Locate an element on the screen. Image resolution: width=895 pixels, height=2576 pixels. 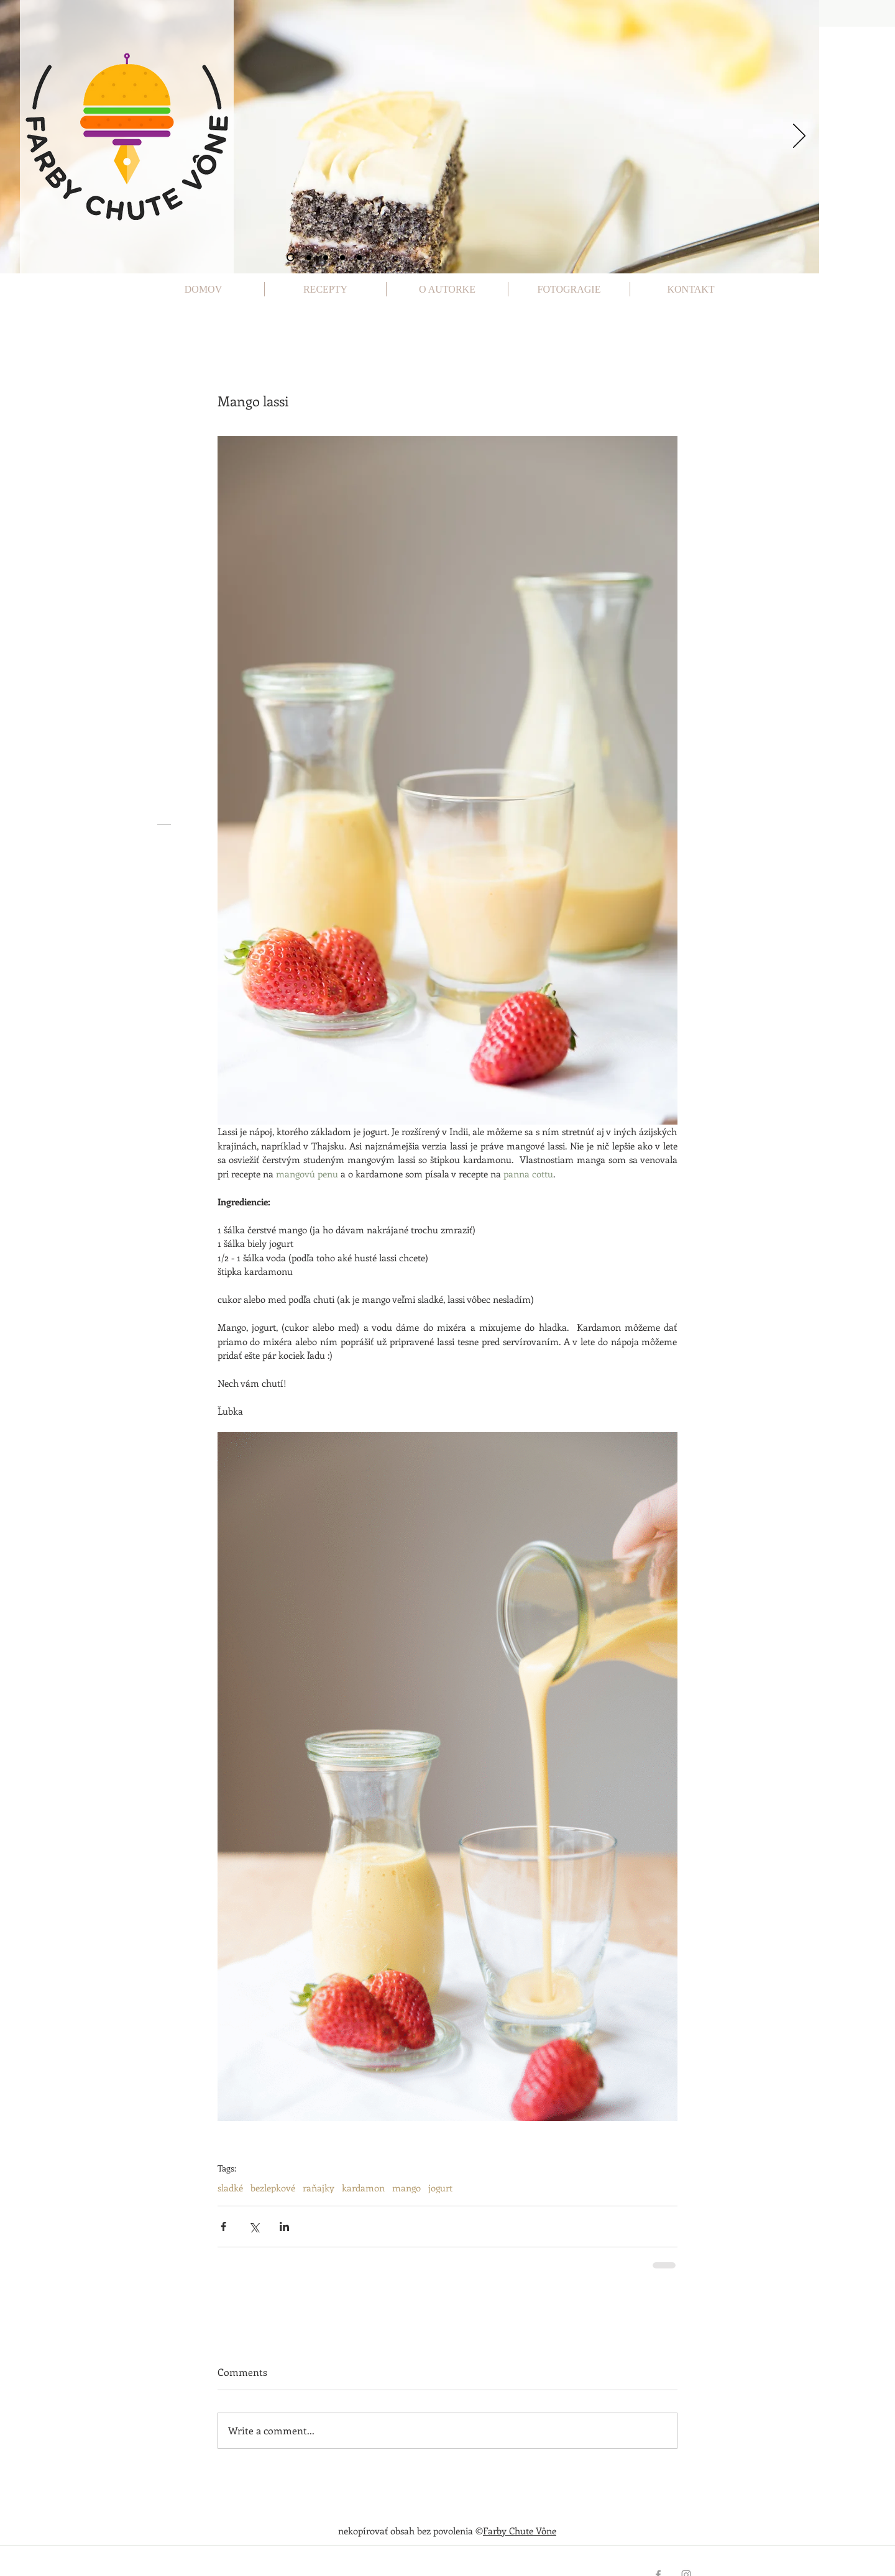
[Slide 2] is located at coordinates (308, 257).